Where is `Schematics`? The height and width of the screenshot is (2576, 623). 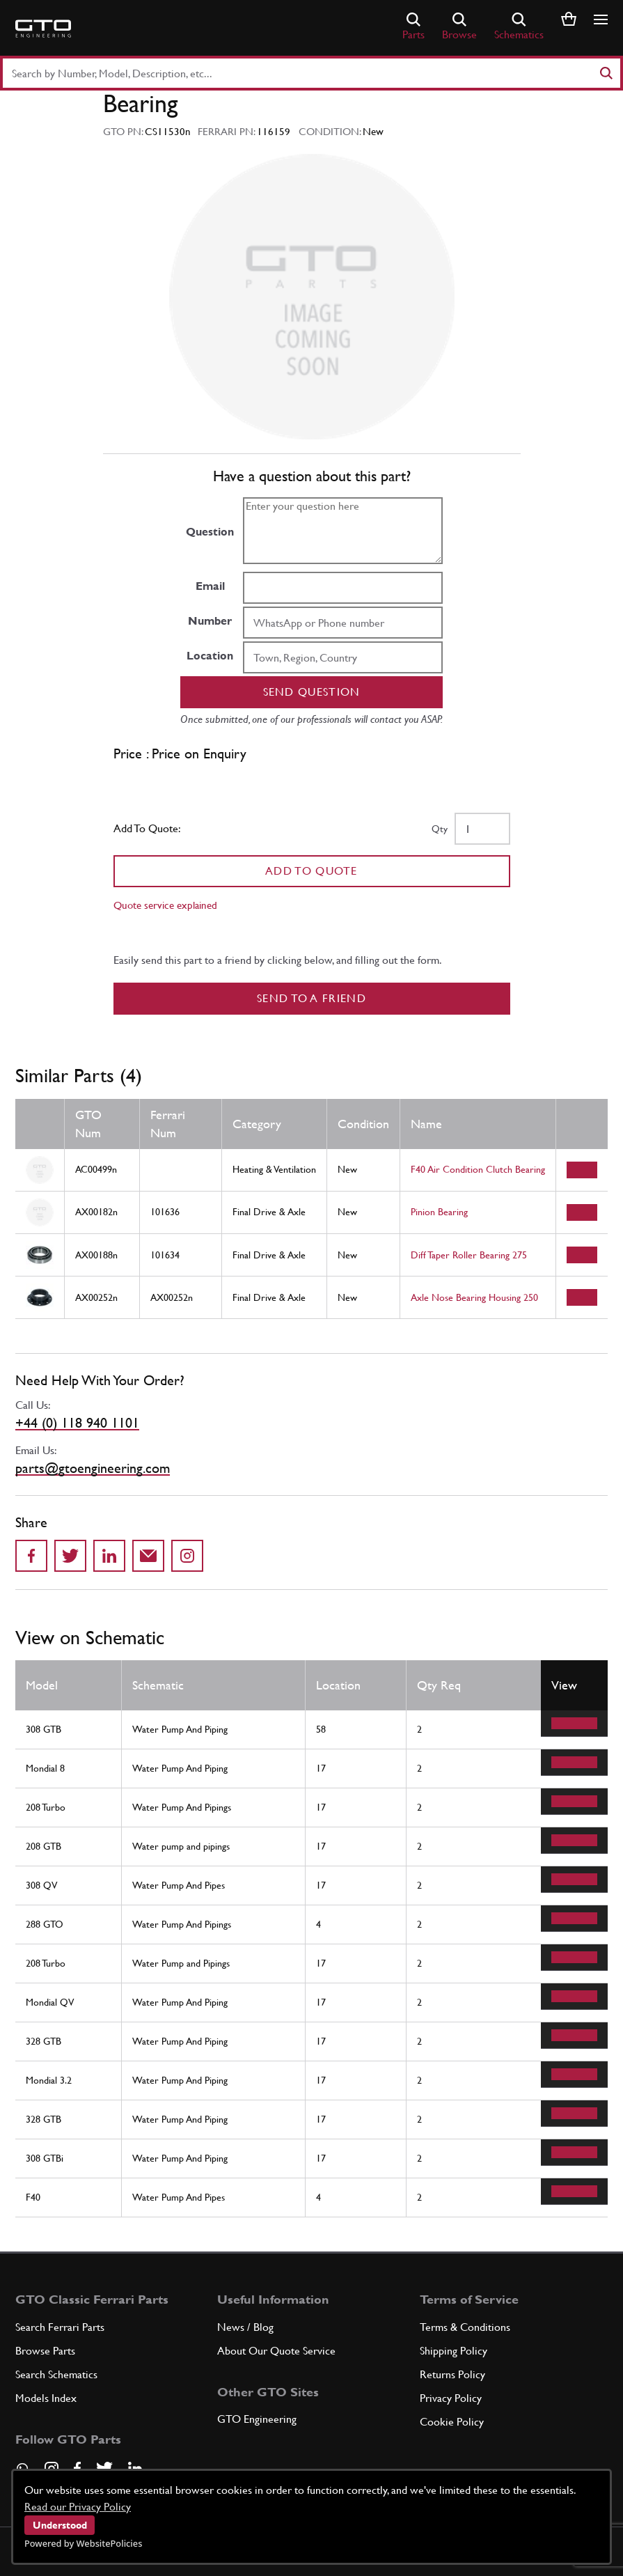
Schematics is located at coordinates (519, 27).